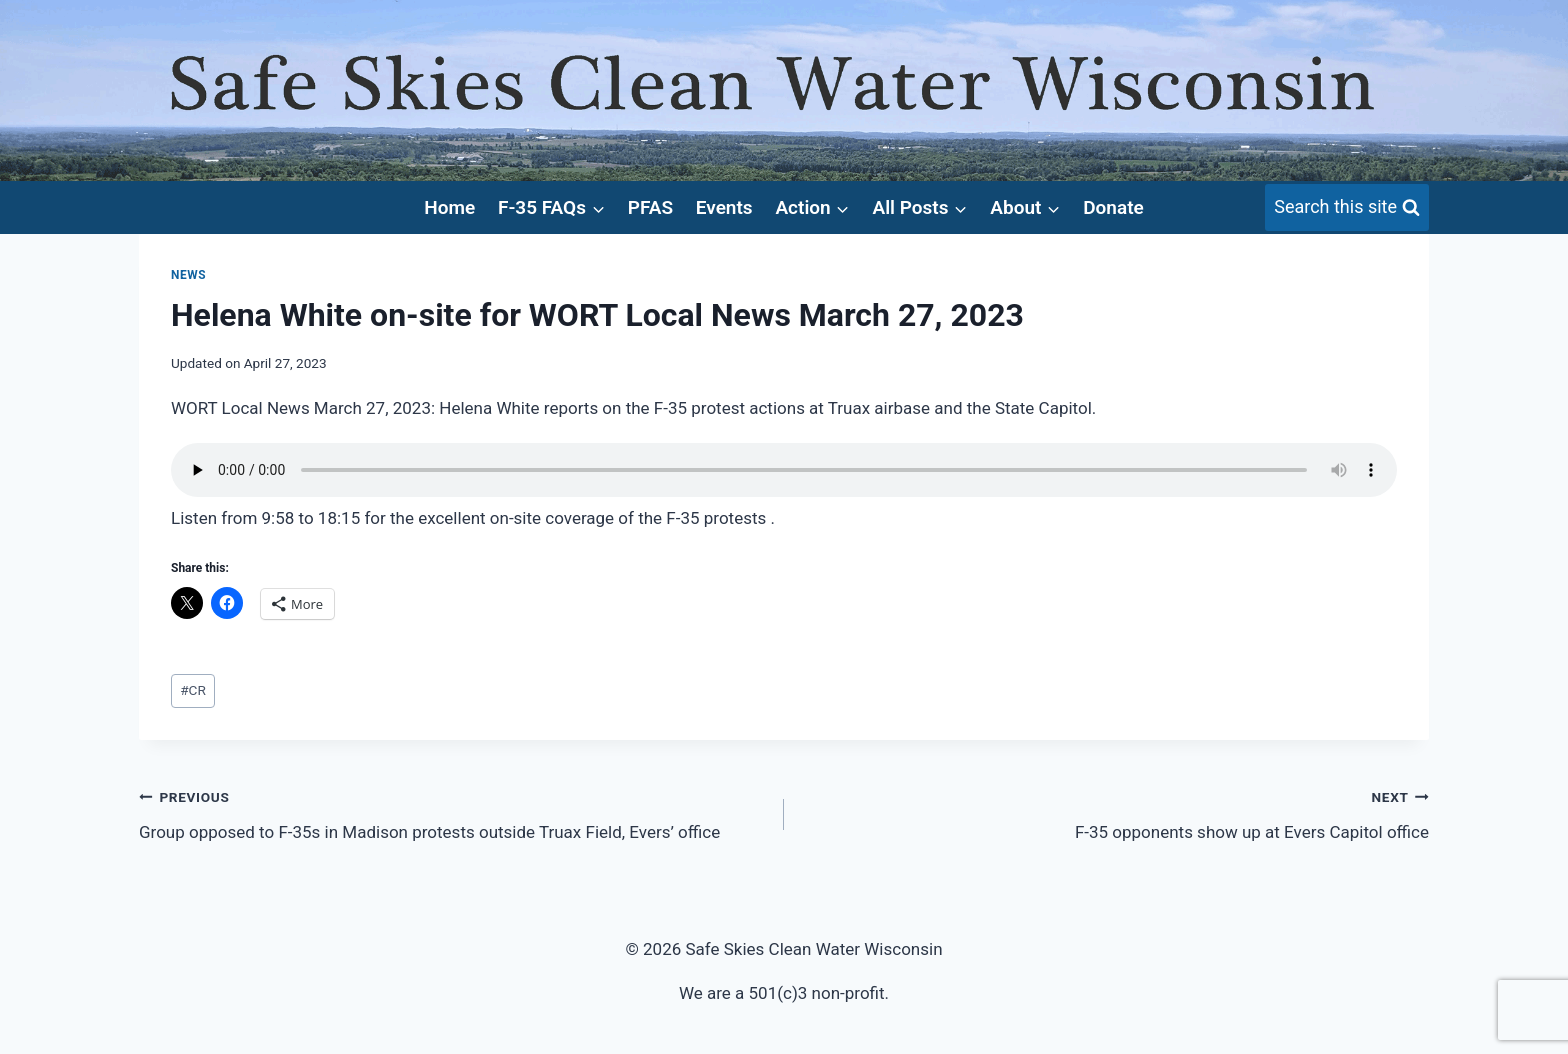  I want to click on Events, so click(724, 207).